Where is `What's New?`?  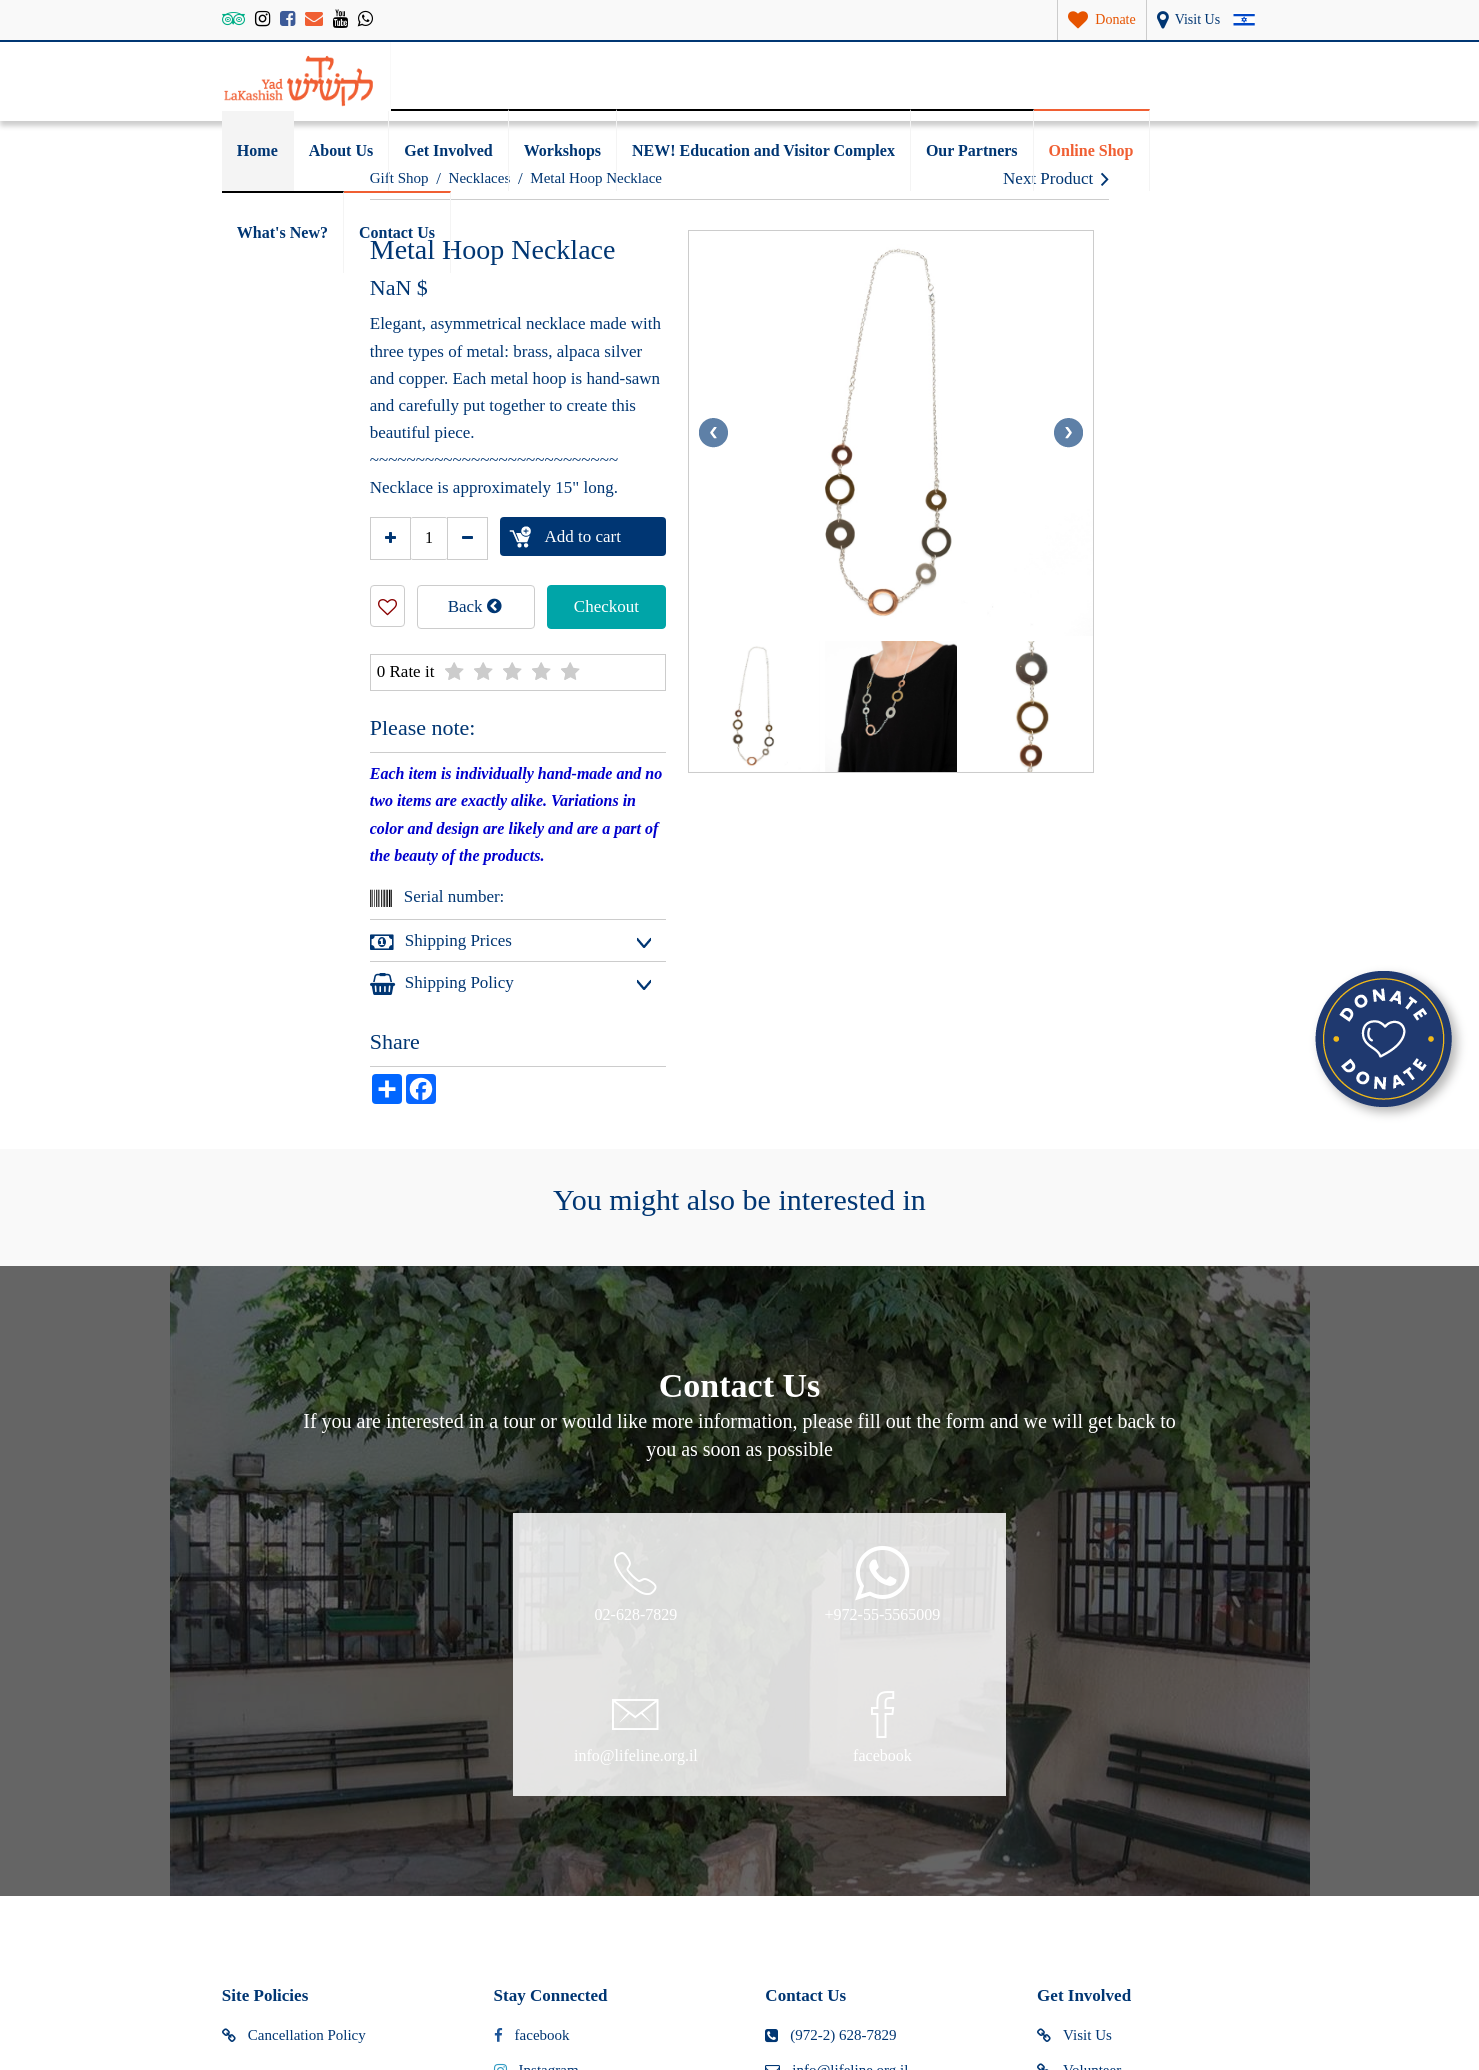
What's New? is located at coordinates (282, 232).